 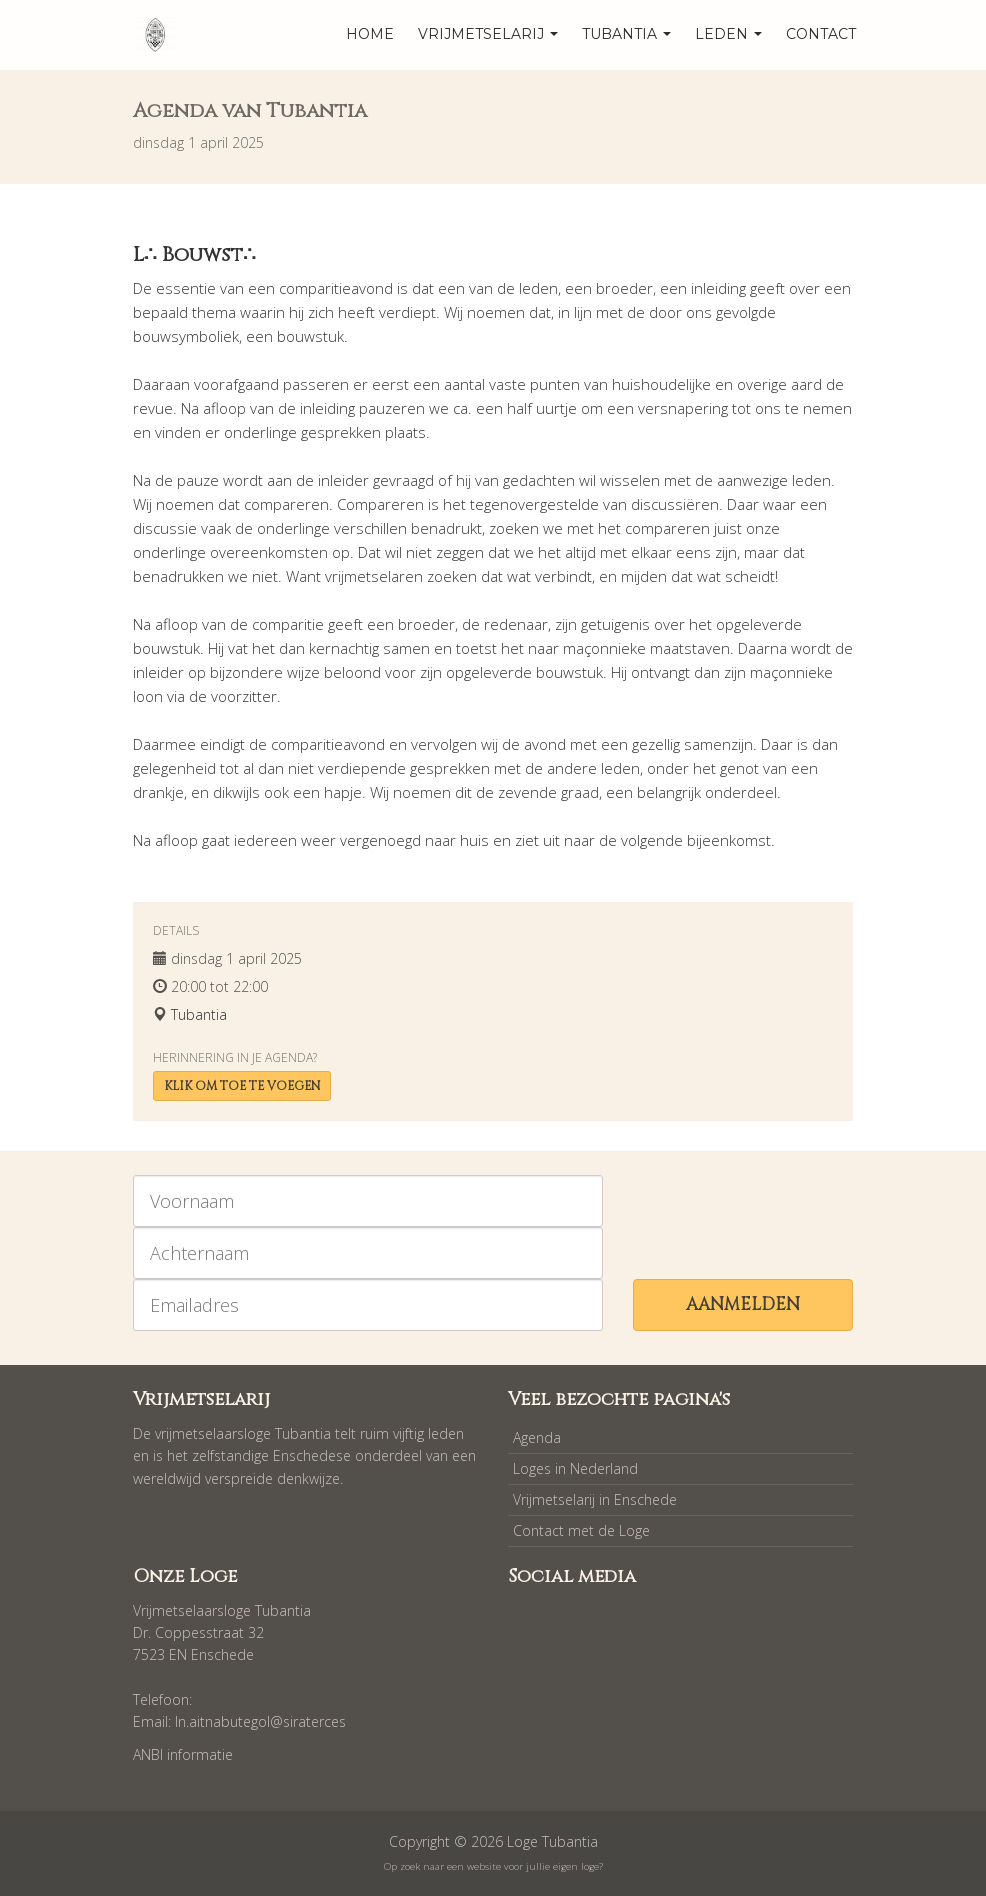 I want to click on Contact met de Loge, so click(x=581, y=1530).